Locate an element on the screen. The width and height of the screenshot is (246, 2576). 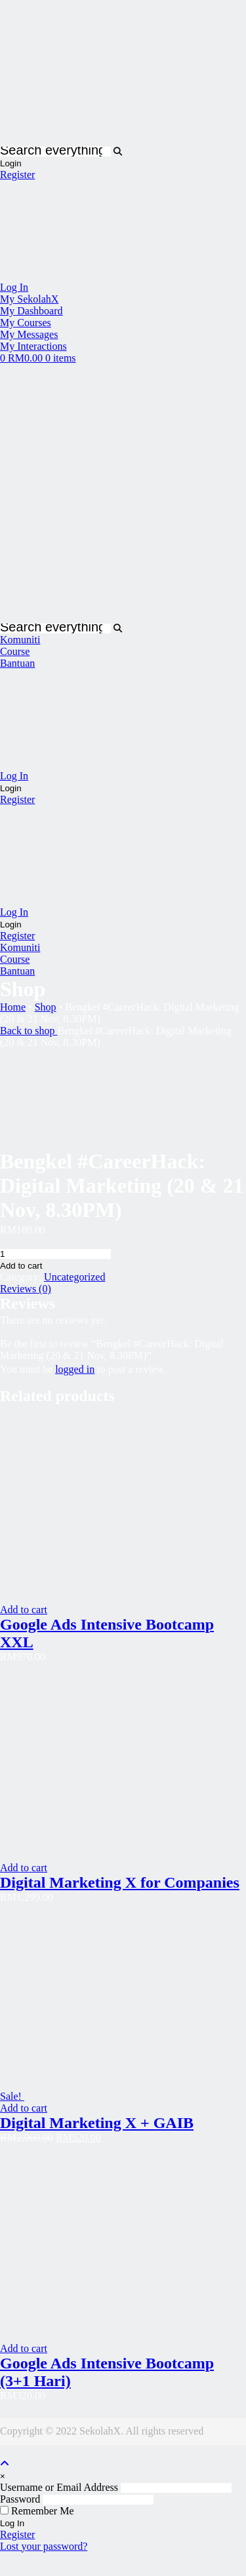
[Close] is located at coordinates (2, 2476).